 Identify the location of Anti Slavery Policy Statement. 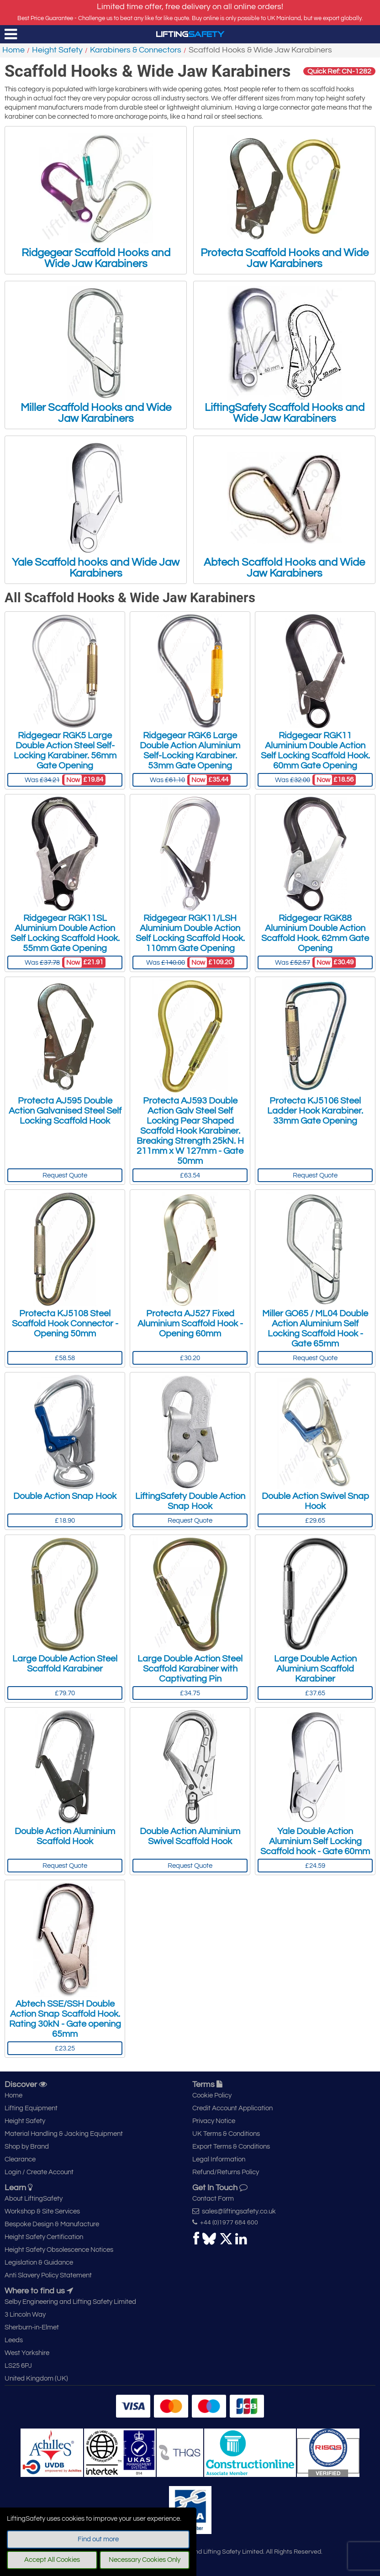
(48, 2275).